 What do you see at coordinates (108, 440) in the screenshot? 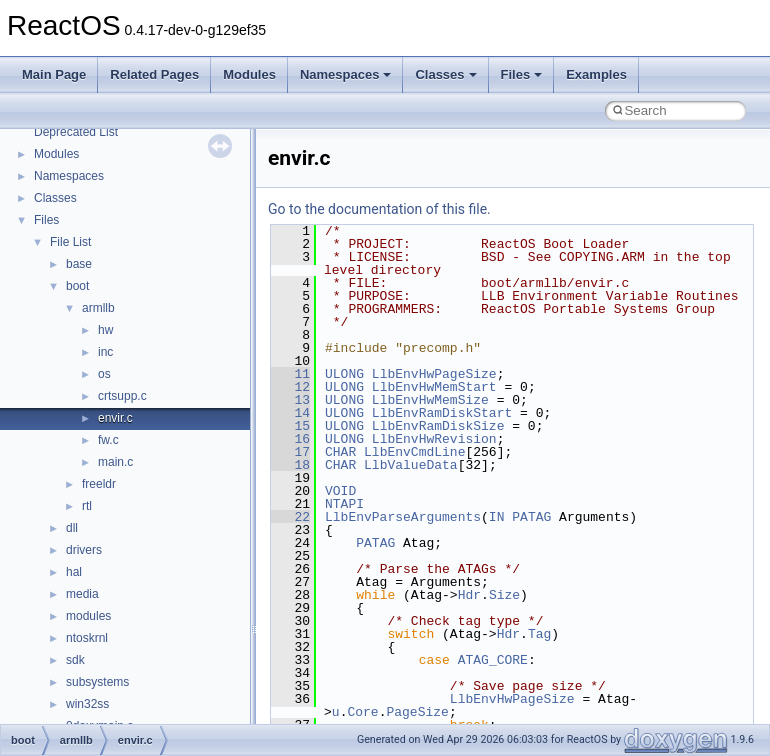
I see `fw.c` at bounding box center [108, 440].